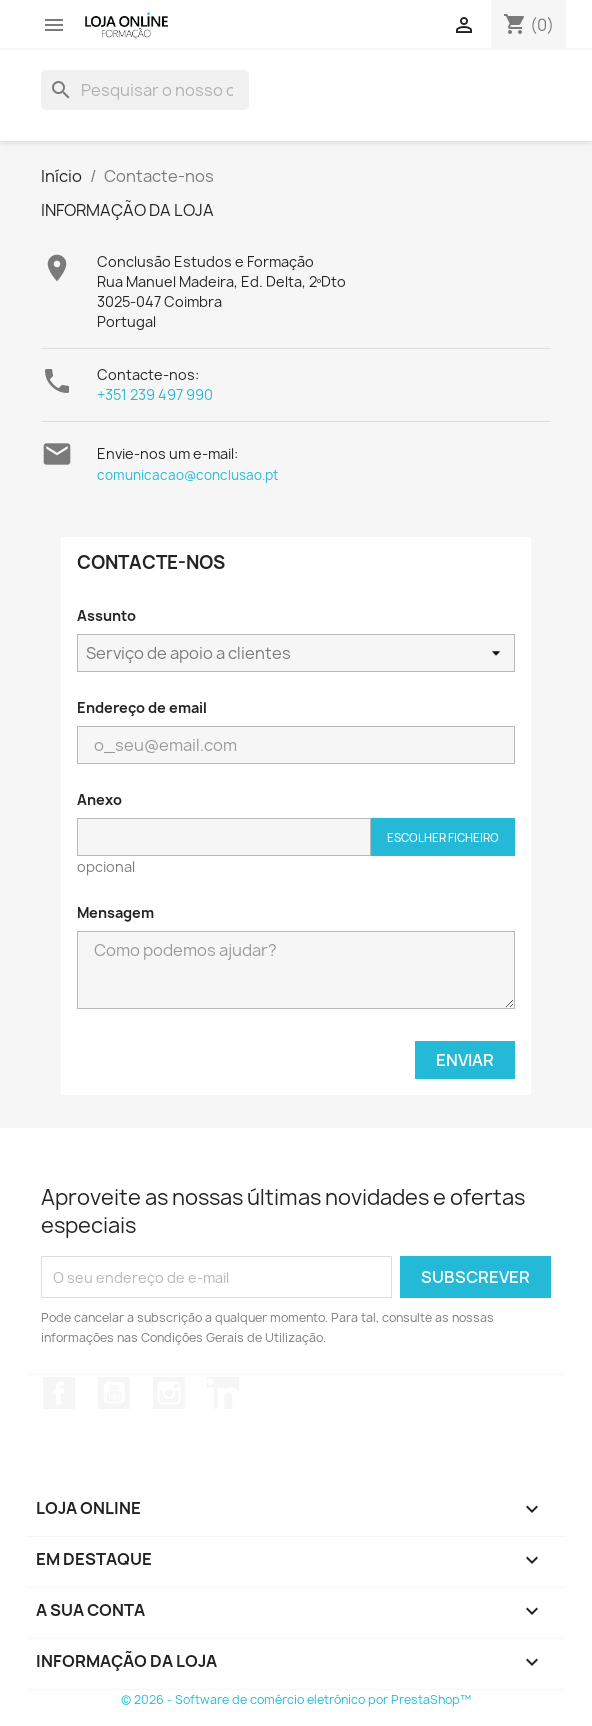  Describe the element at coordinates (145, 90) in the screenshot. I see `[Pesquisar]` at that location.